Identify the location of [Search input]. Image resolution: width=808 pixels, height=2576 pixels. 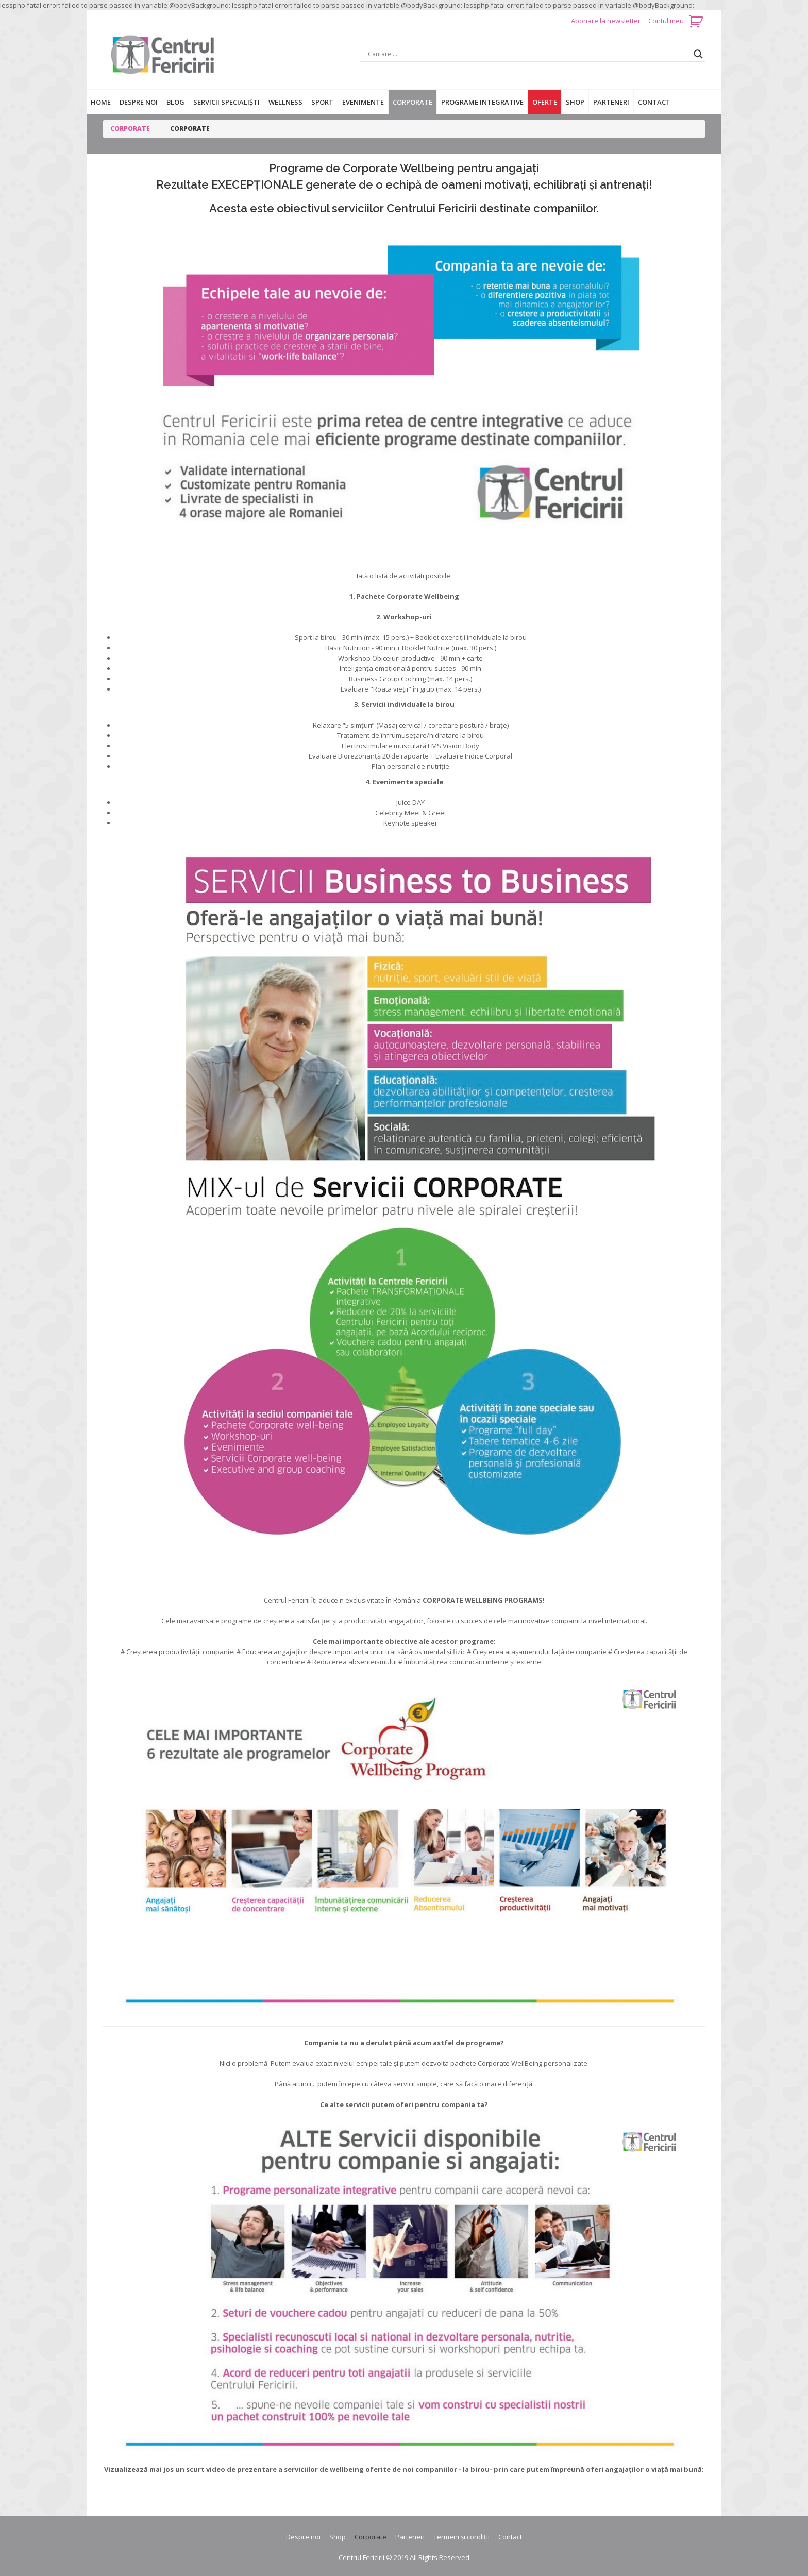
(528, 54).